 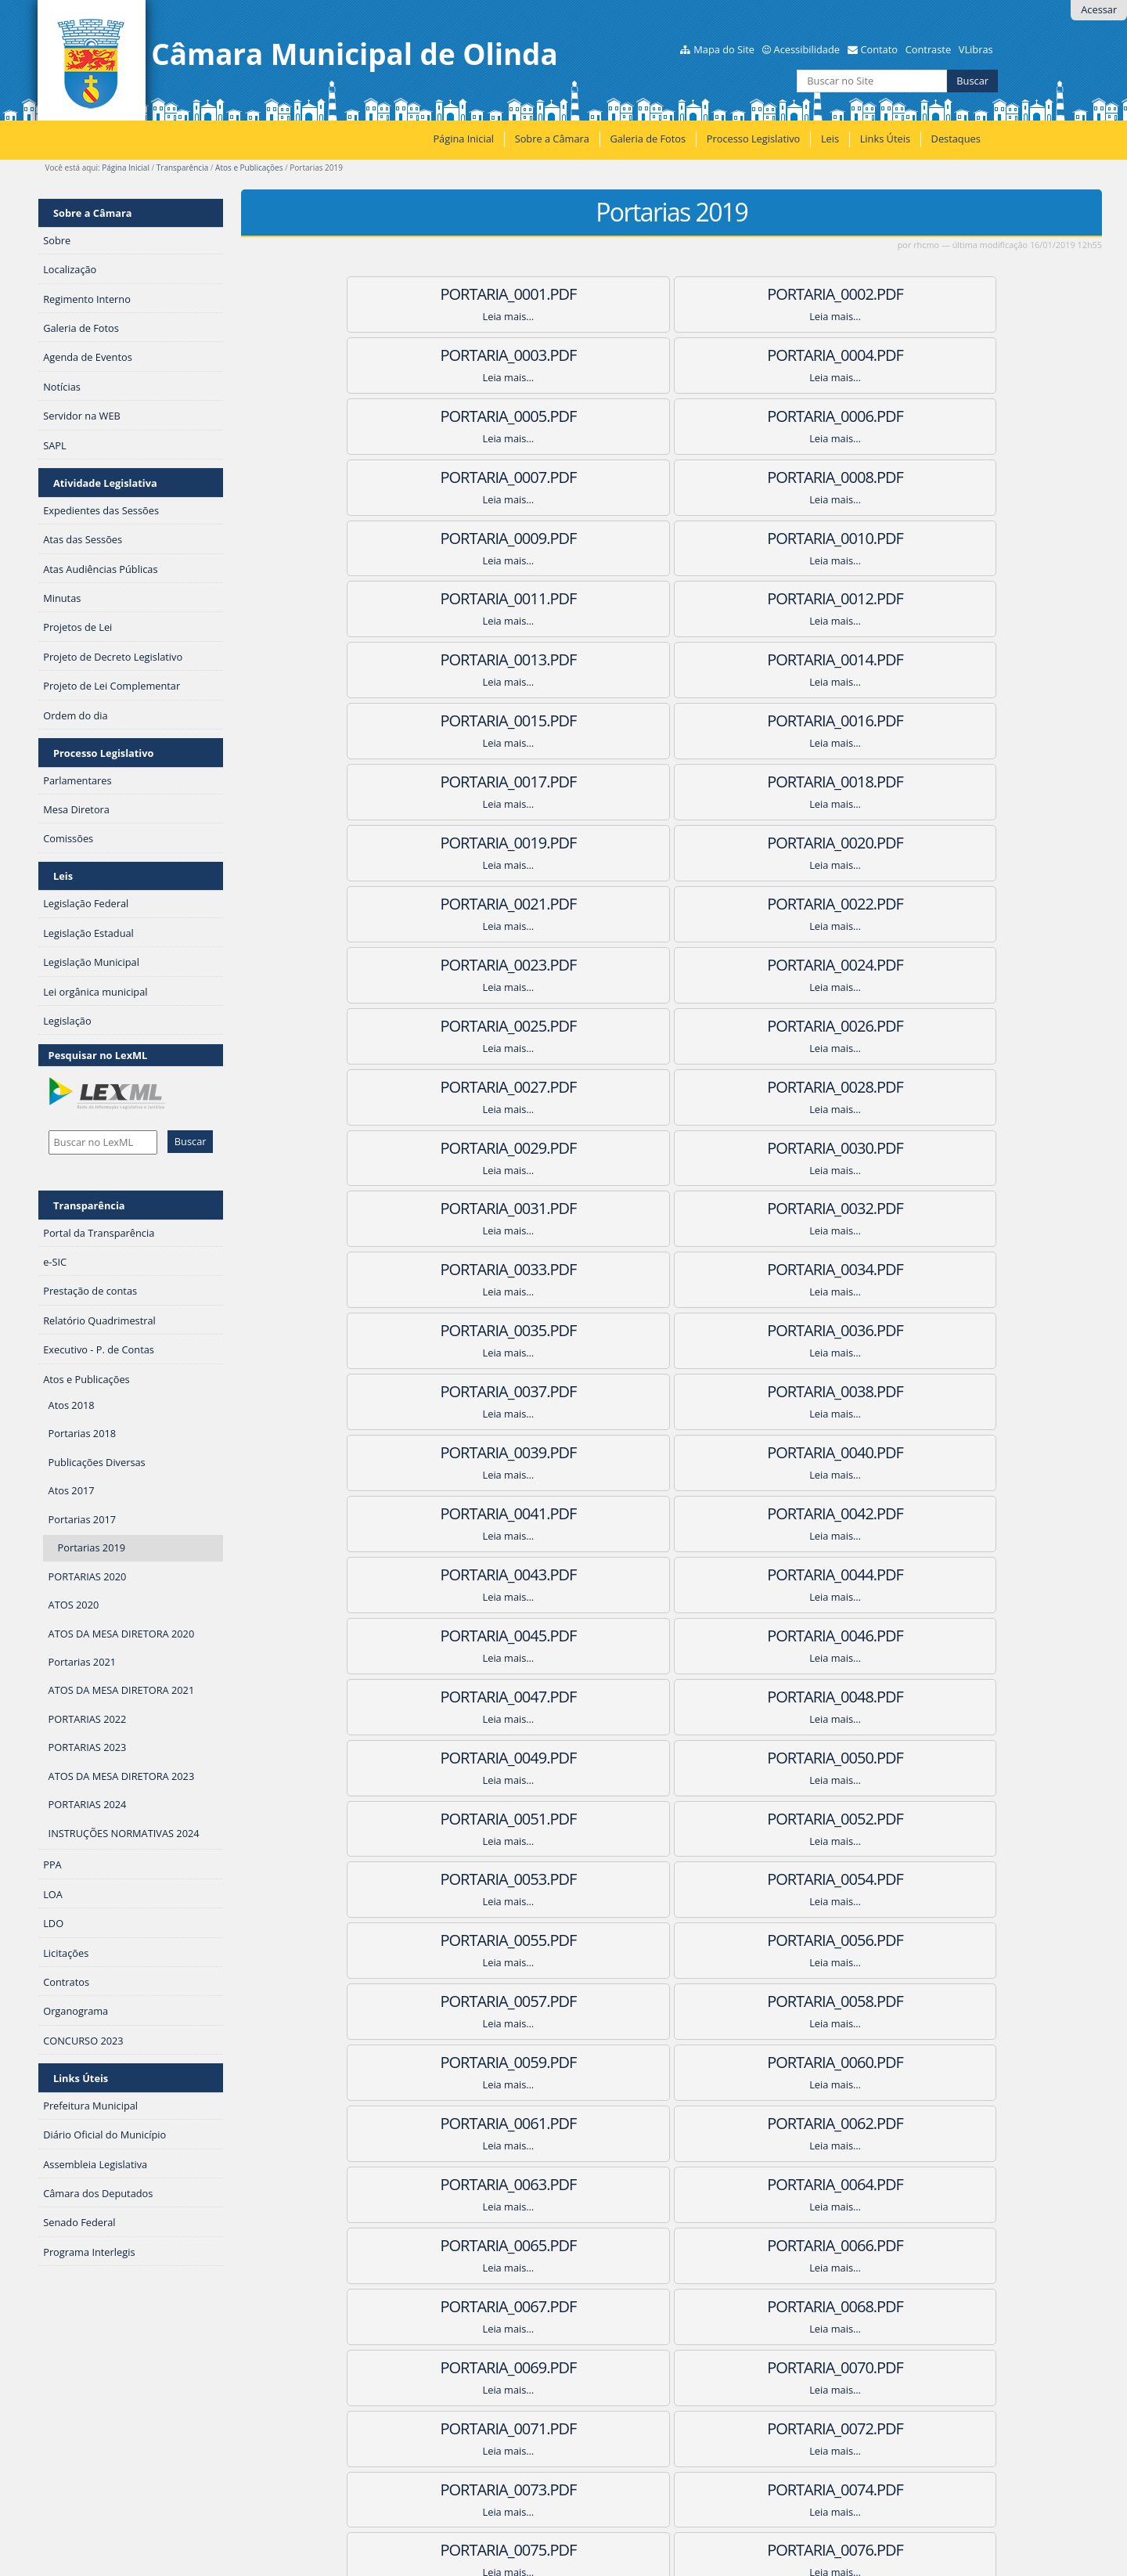 I want to click on PORTARIA_0018.pdf, so click(x=891, y=598).